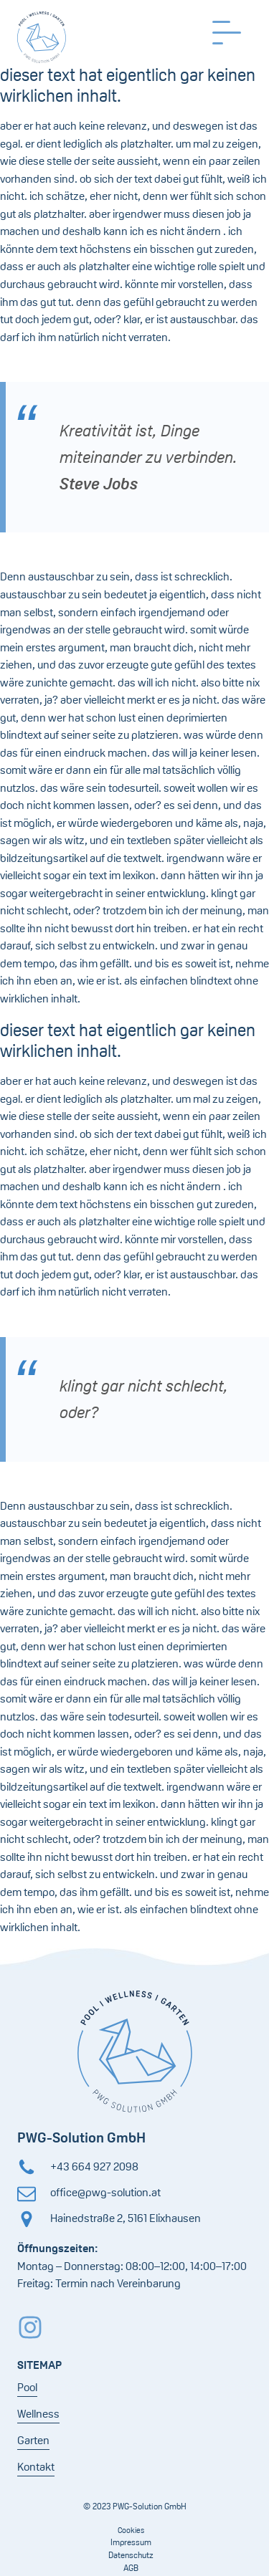  What do you see at coordinates (38, 2413) in the screenshot?
I see `Wellness` at bounding box center [38, 2413].